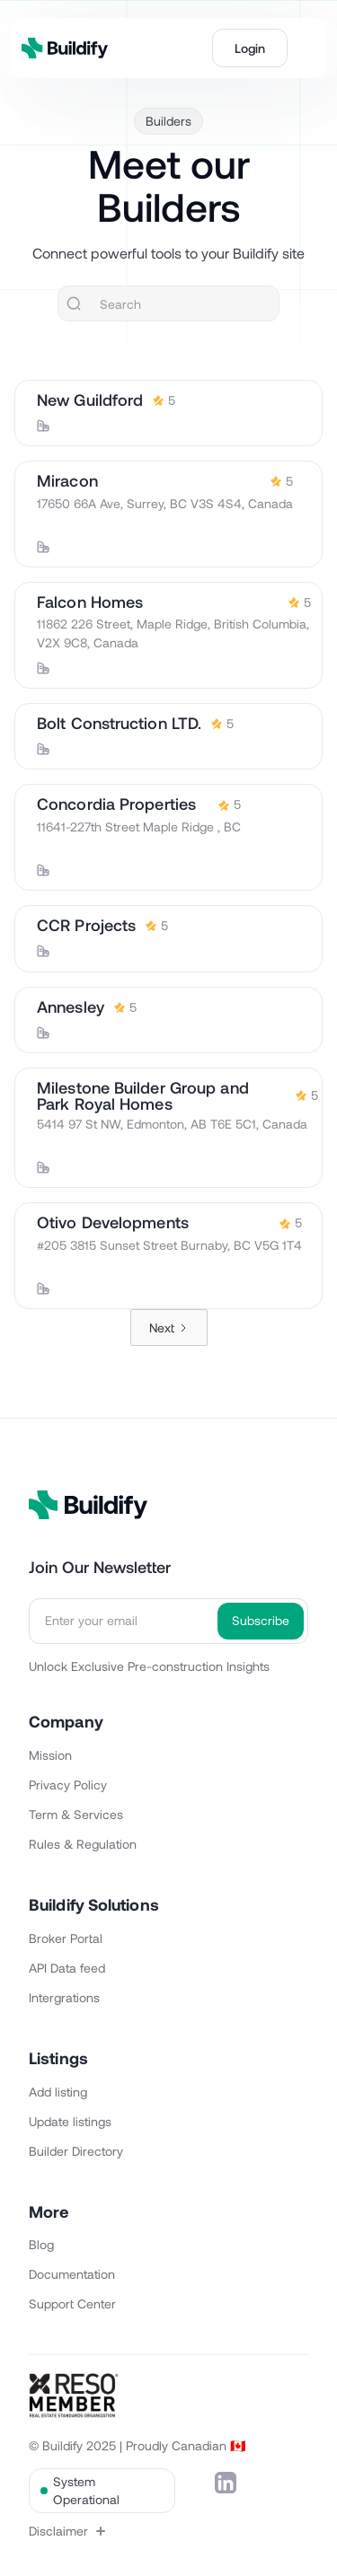 The height and width of the screenshot is (2576, 337). Describe the element at coordinates (83, 1843) in the screenshot. I see `Rules & Regulation` at that location.